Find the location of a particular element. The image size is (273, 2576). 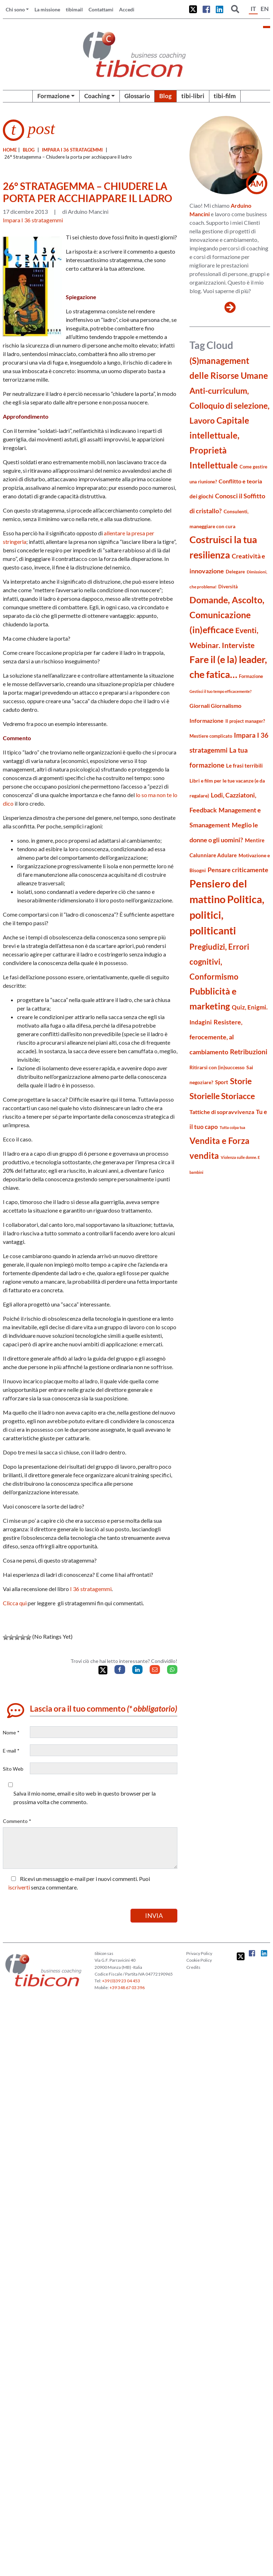

Credits is located at coordinates (193, 1967).